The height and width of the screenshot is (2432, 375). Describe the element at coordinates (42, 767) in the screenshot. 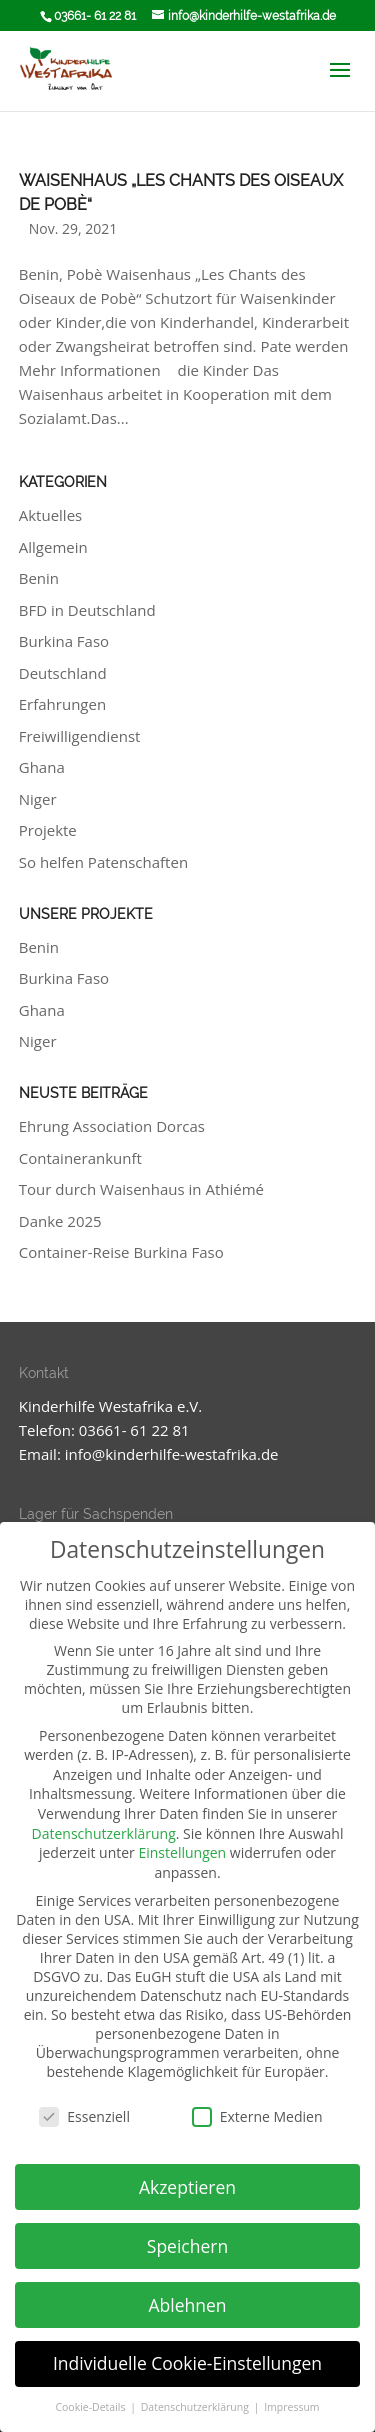

I see `Ghana` at that location.